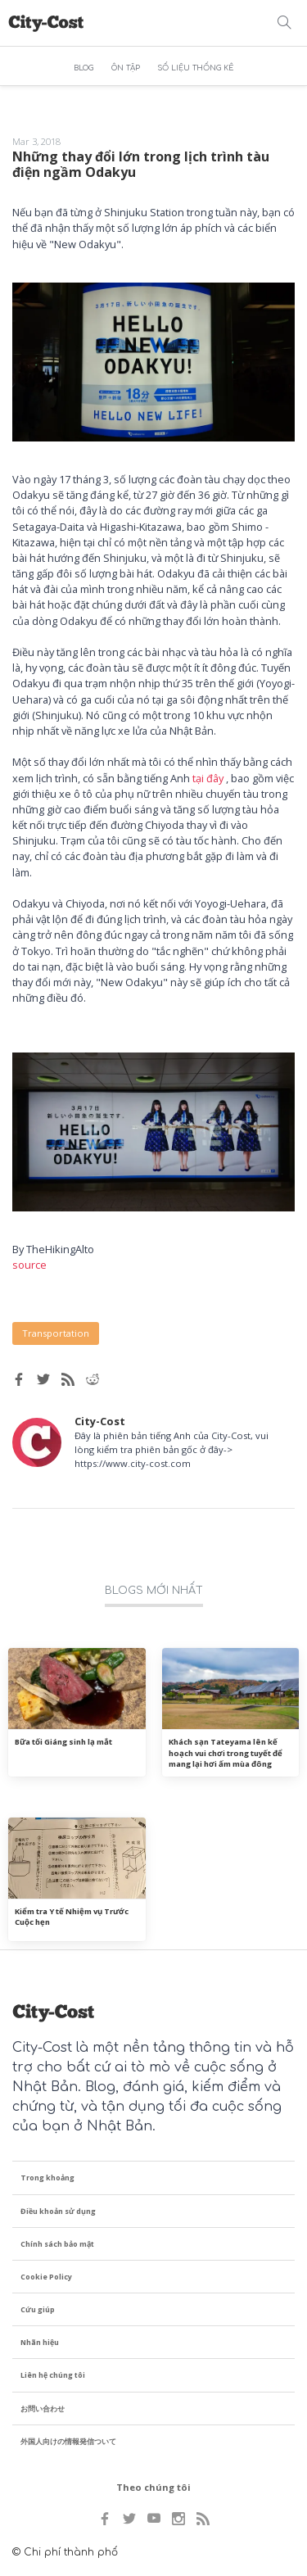  What do you see at coordinates (207, 778) in the screenshot?
I see `tại đây` at bounding box center [207, 778].